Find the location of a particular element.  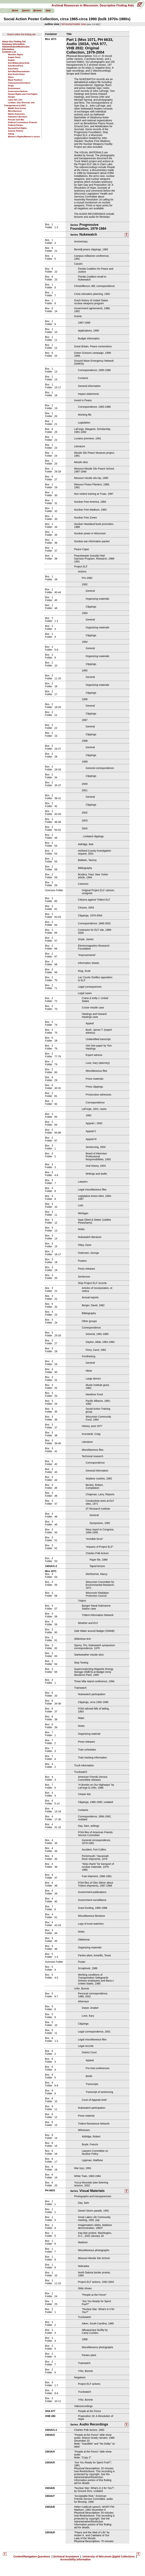

Labor AFL-CIO is located at coordinates (15, 100).